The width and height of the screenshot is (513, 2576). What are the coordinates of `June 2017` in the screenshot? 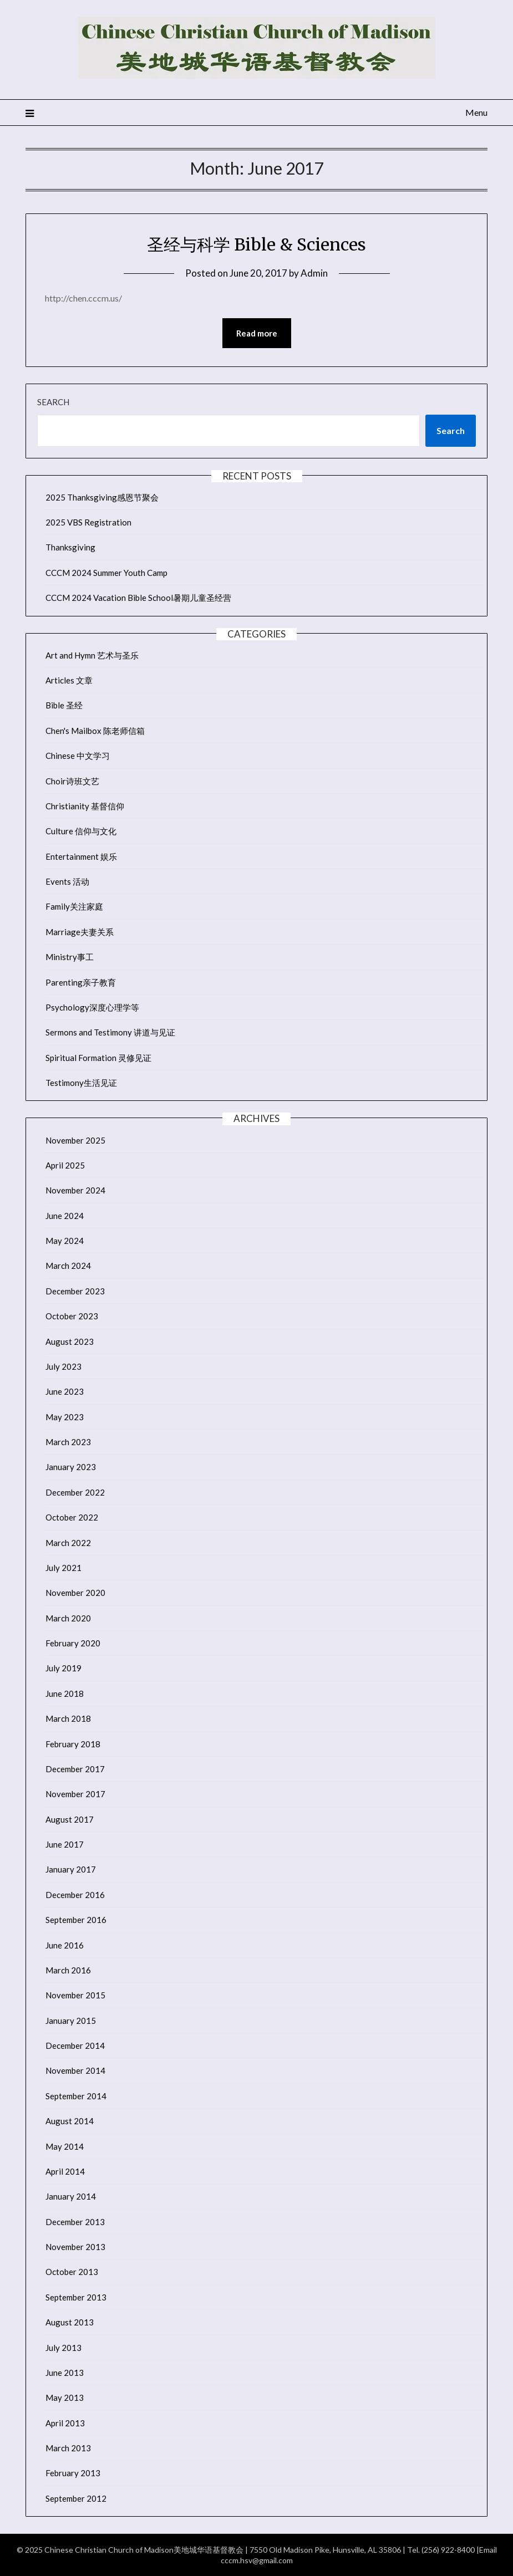 It's located at (64, 1844).